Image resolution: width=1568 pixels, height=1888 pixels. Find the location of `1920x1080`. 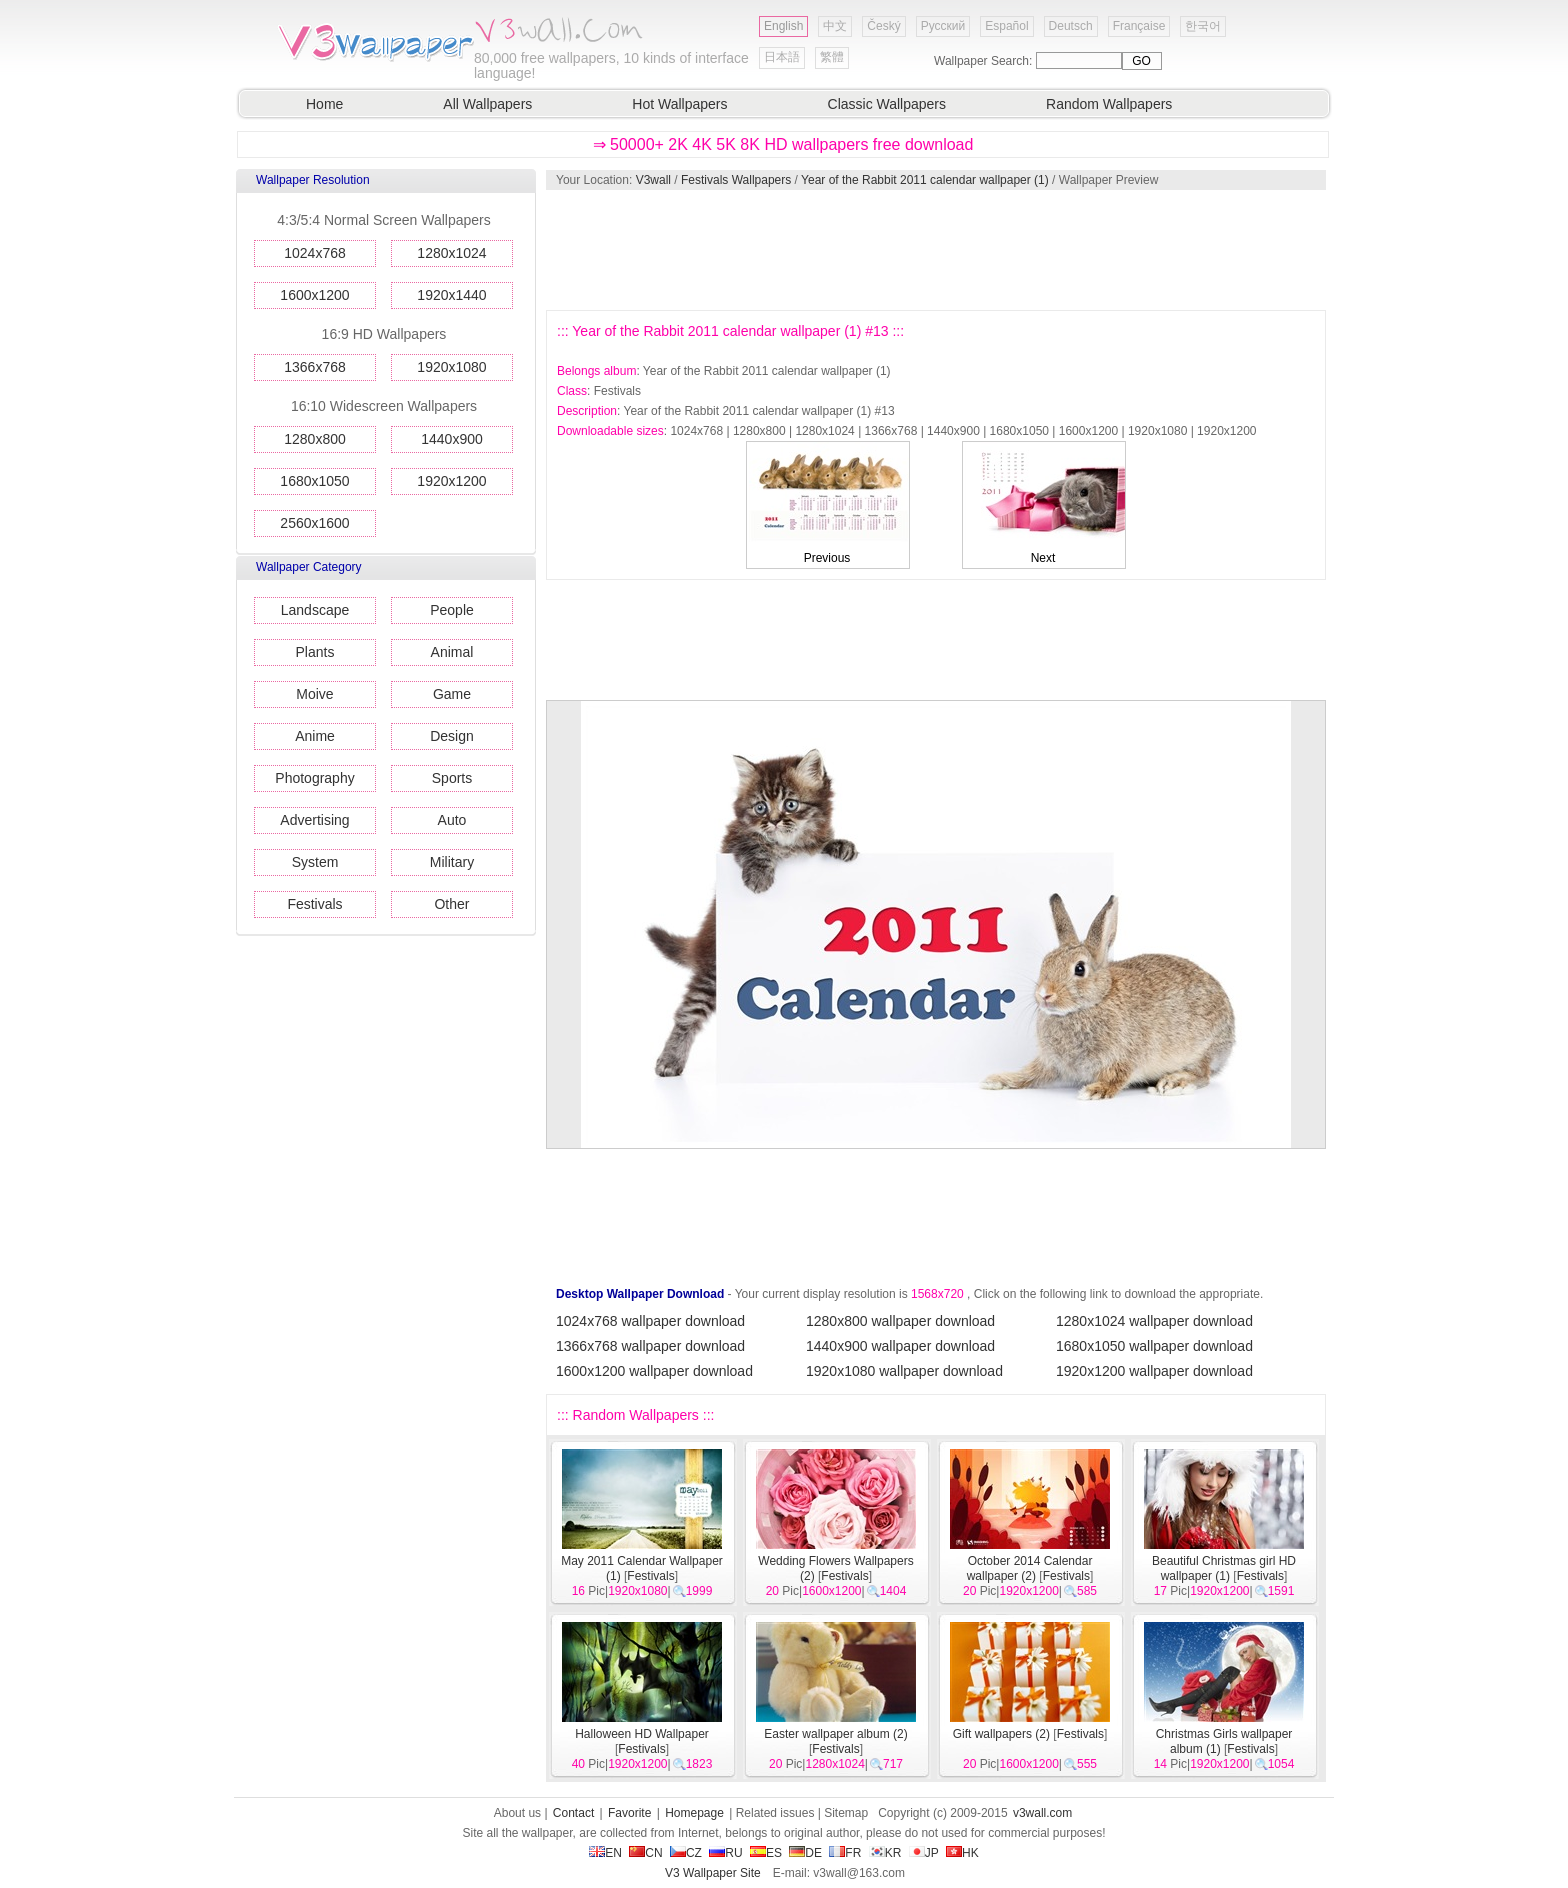

1920x1080 is located at coordinates (451, 367).